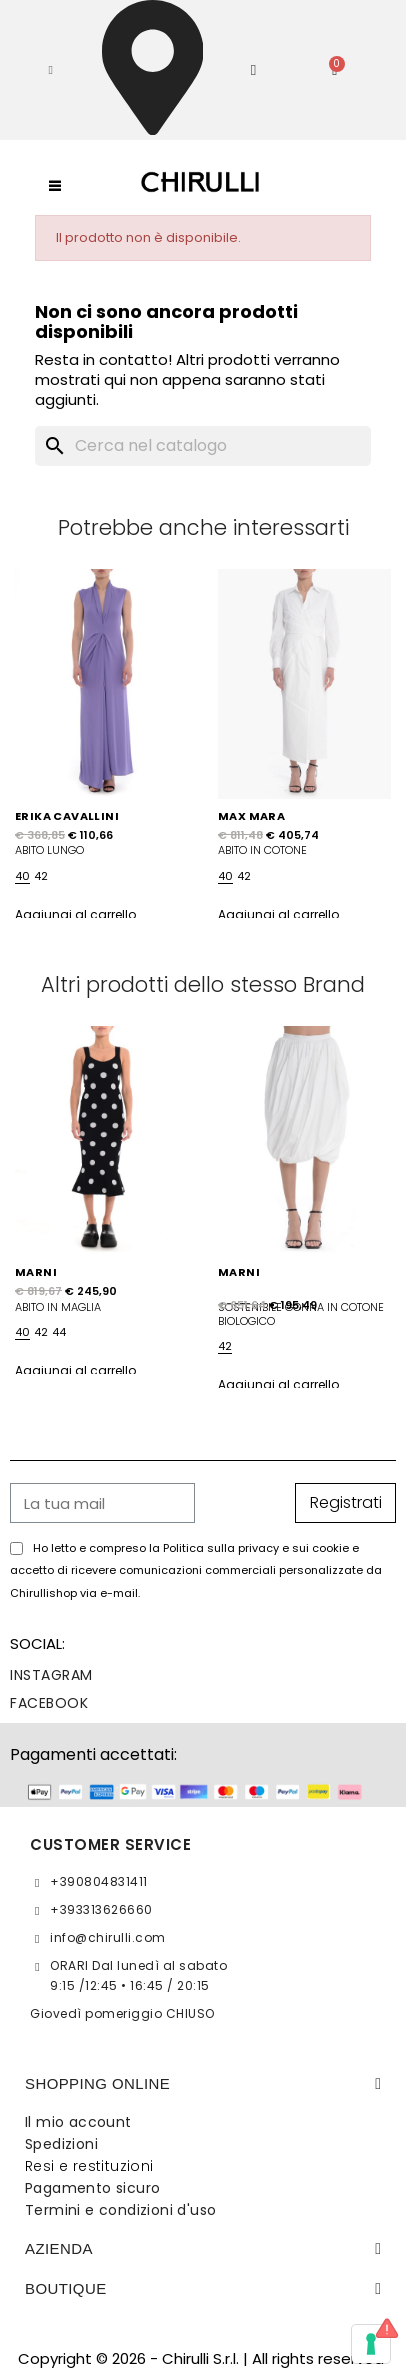 The width and height of the screenshot is (406, 2379). What do you see at coordinates (254, 70) in the screenshot?
I see `[Il mio account]` at bounding box center [254, 70].